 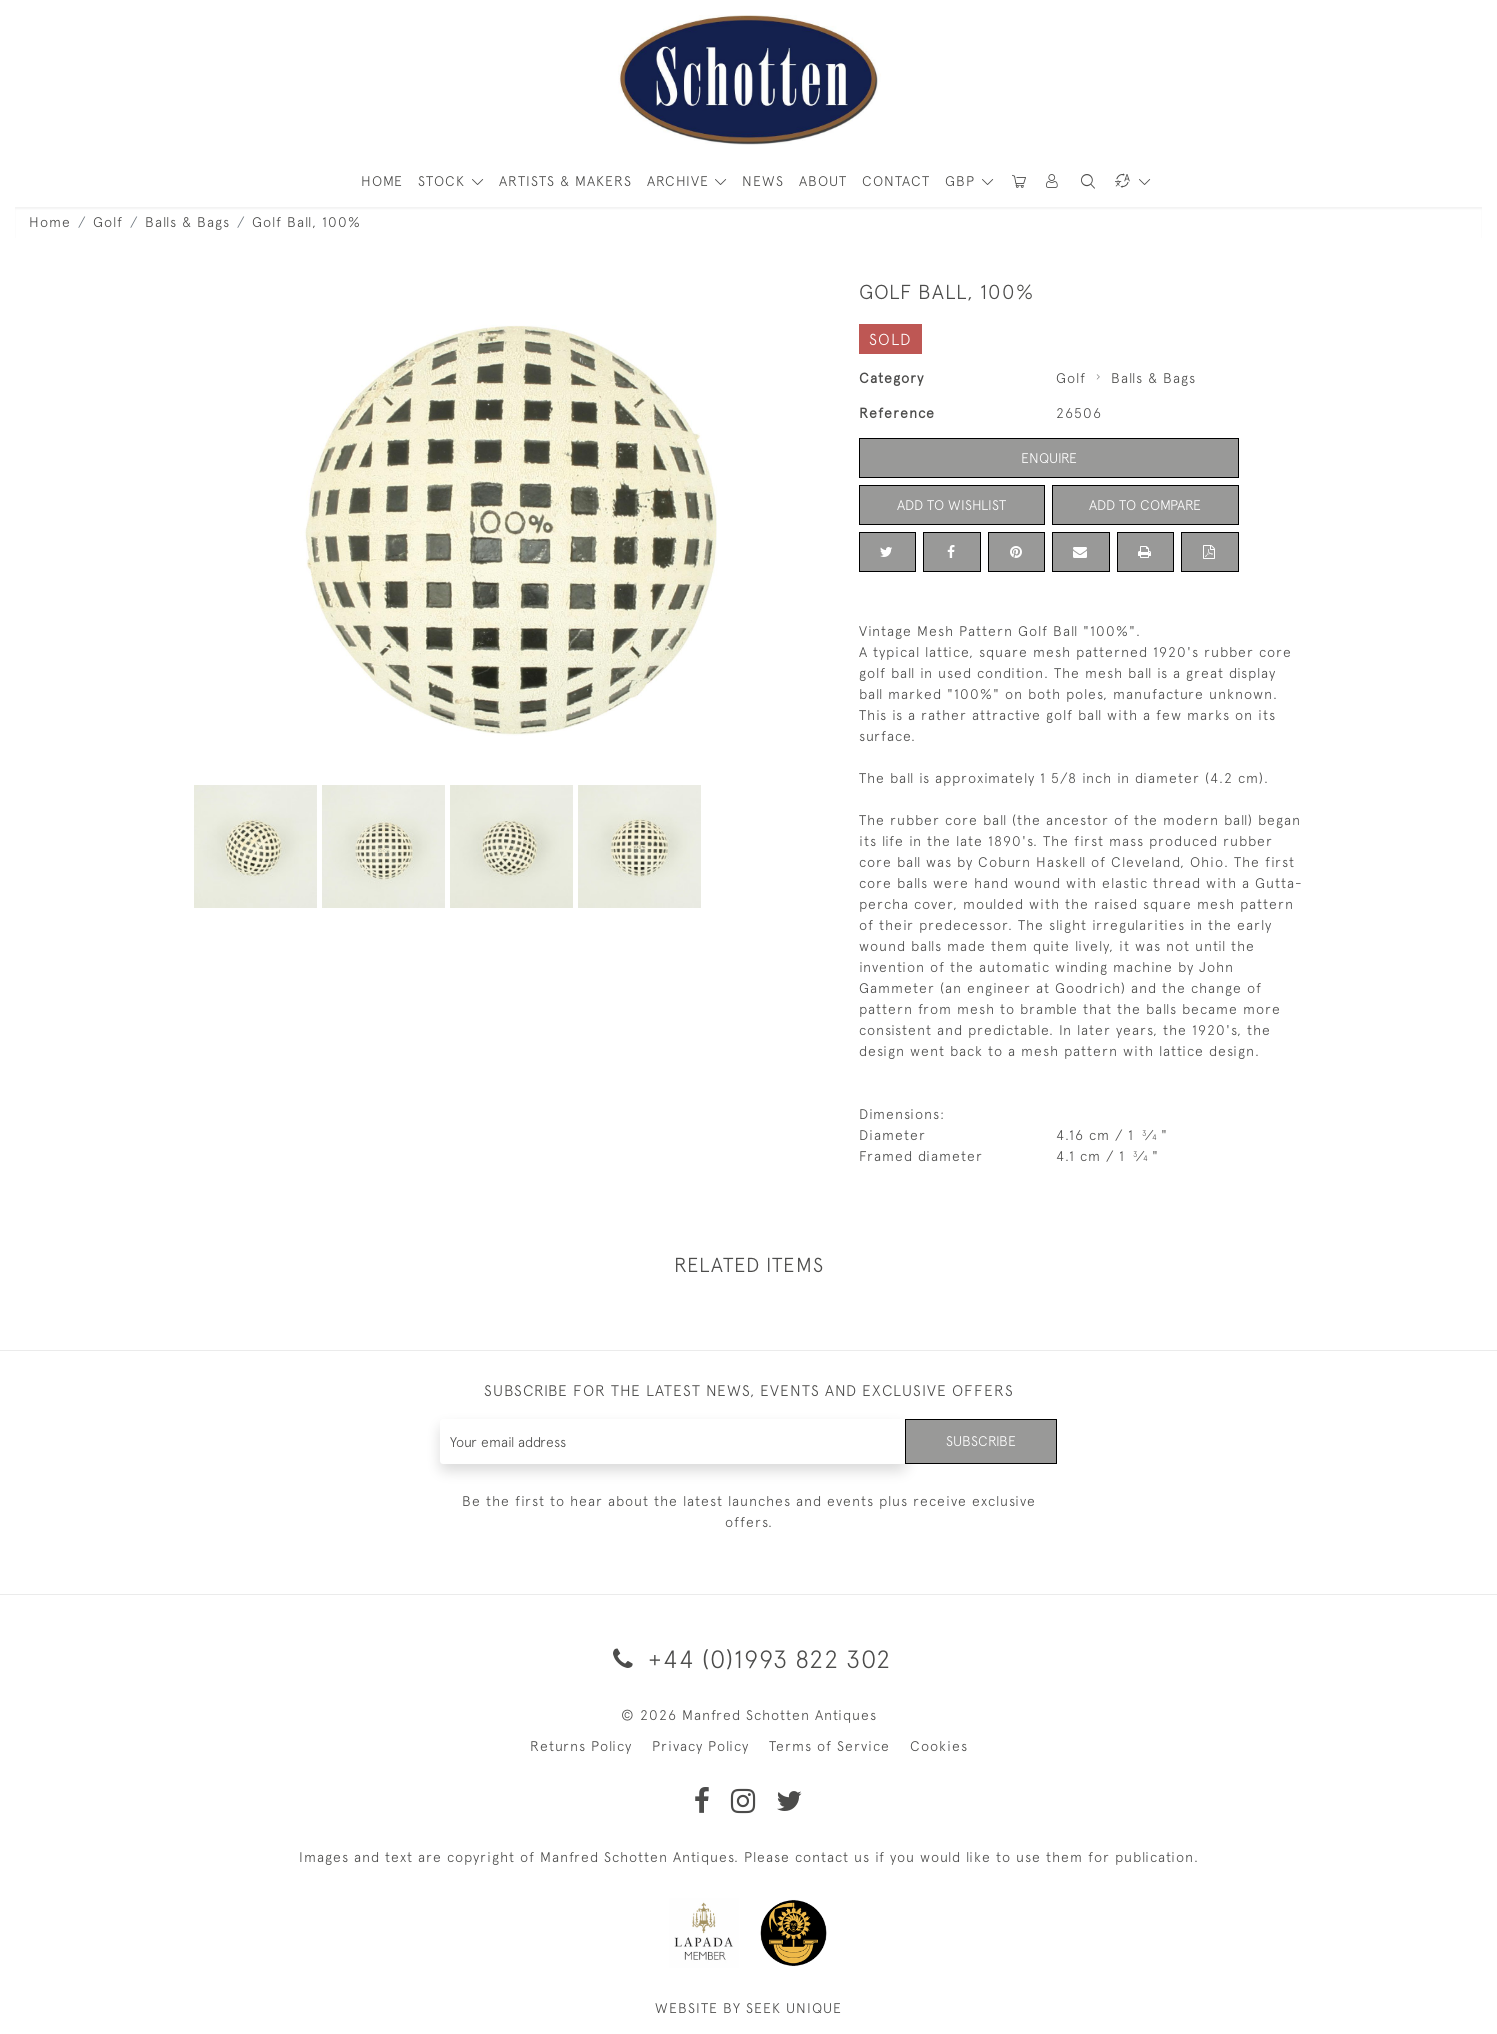 What do you see at coordinates (565, 181) in the screenshot?
I see `ARTISTS & MAKERS` at bounding box center [565, 181].